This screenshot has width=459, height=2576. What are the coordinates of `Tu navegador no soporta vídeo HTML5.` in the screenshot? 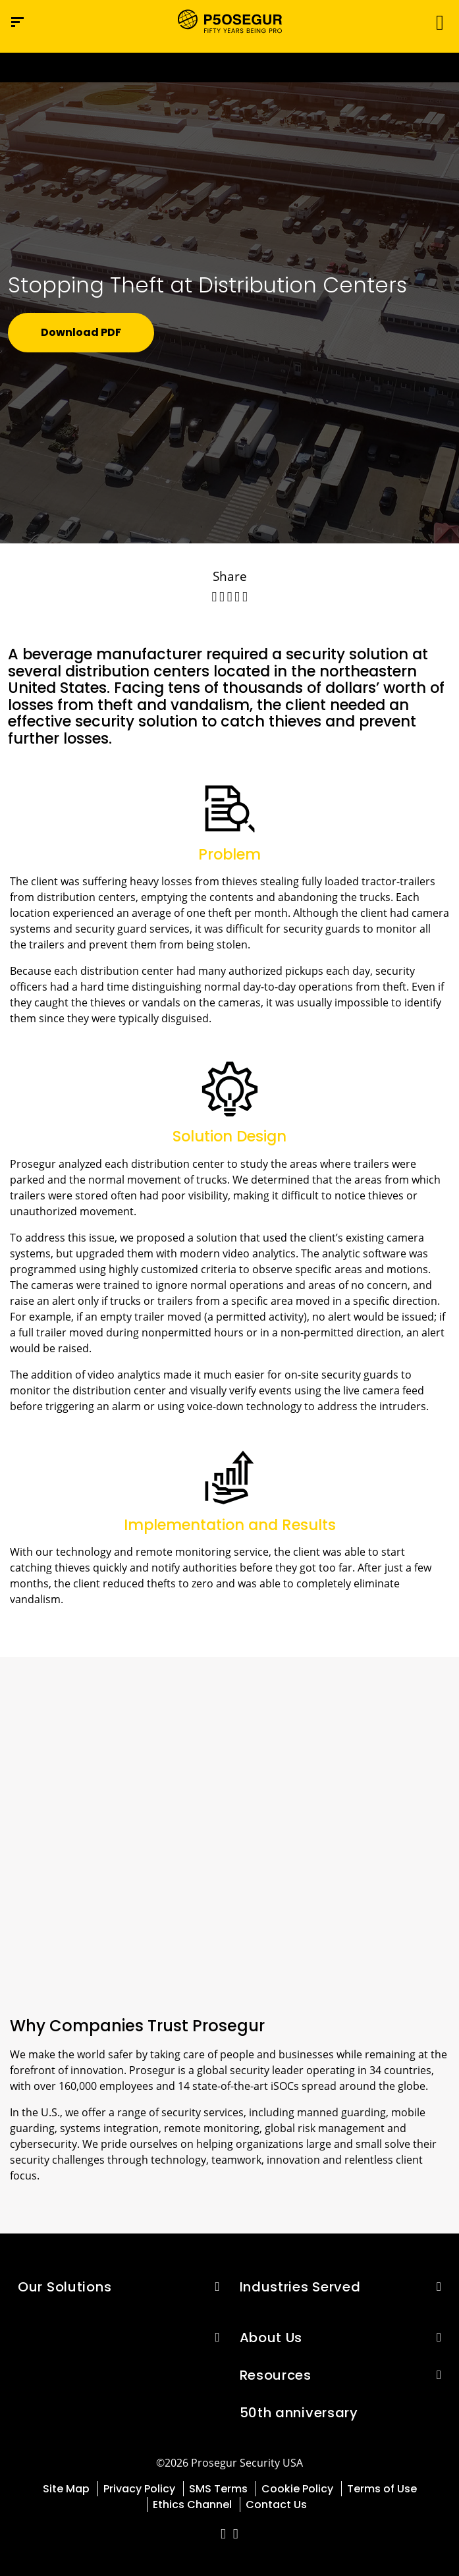 It's located at (229, 67).